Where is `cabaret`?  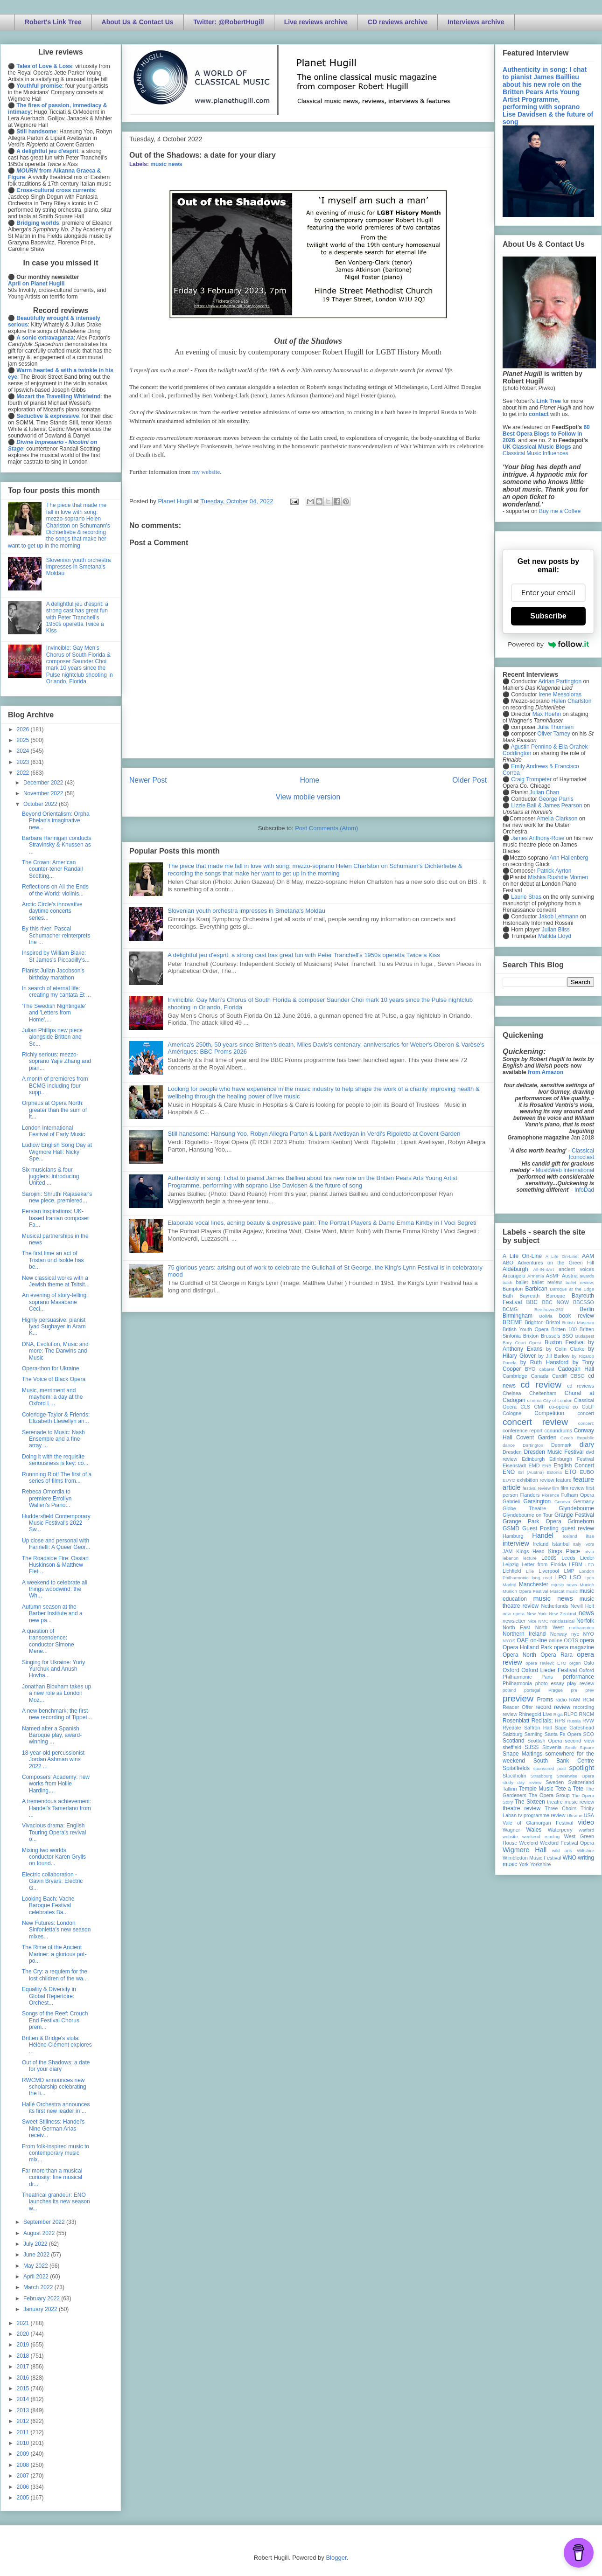 cabaret is located at coordinates (546, 1369).